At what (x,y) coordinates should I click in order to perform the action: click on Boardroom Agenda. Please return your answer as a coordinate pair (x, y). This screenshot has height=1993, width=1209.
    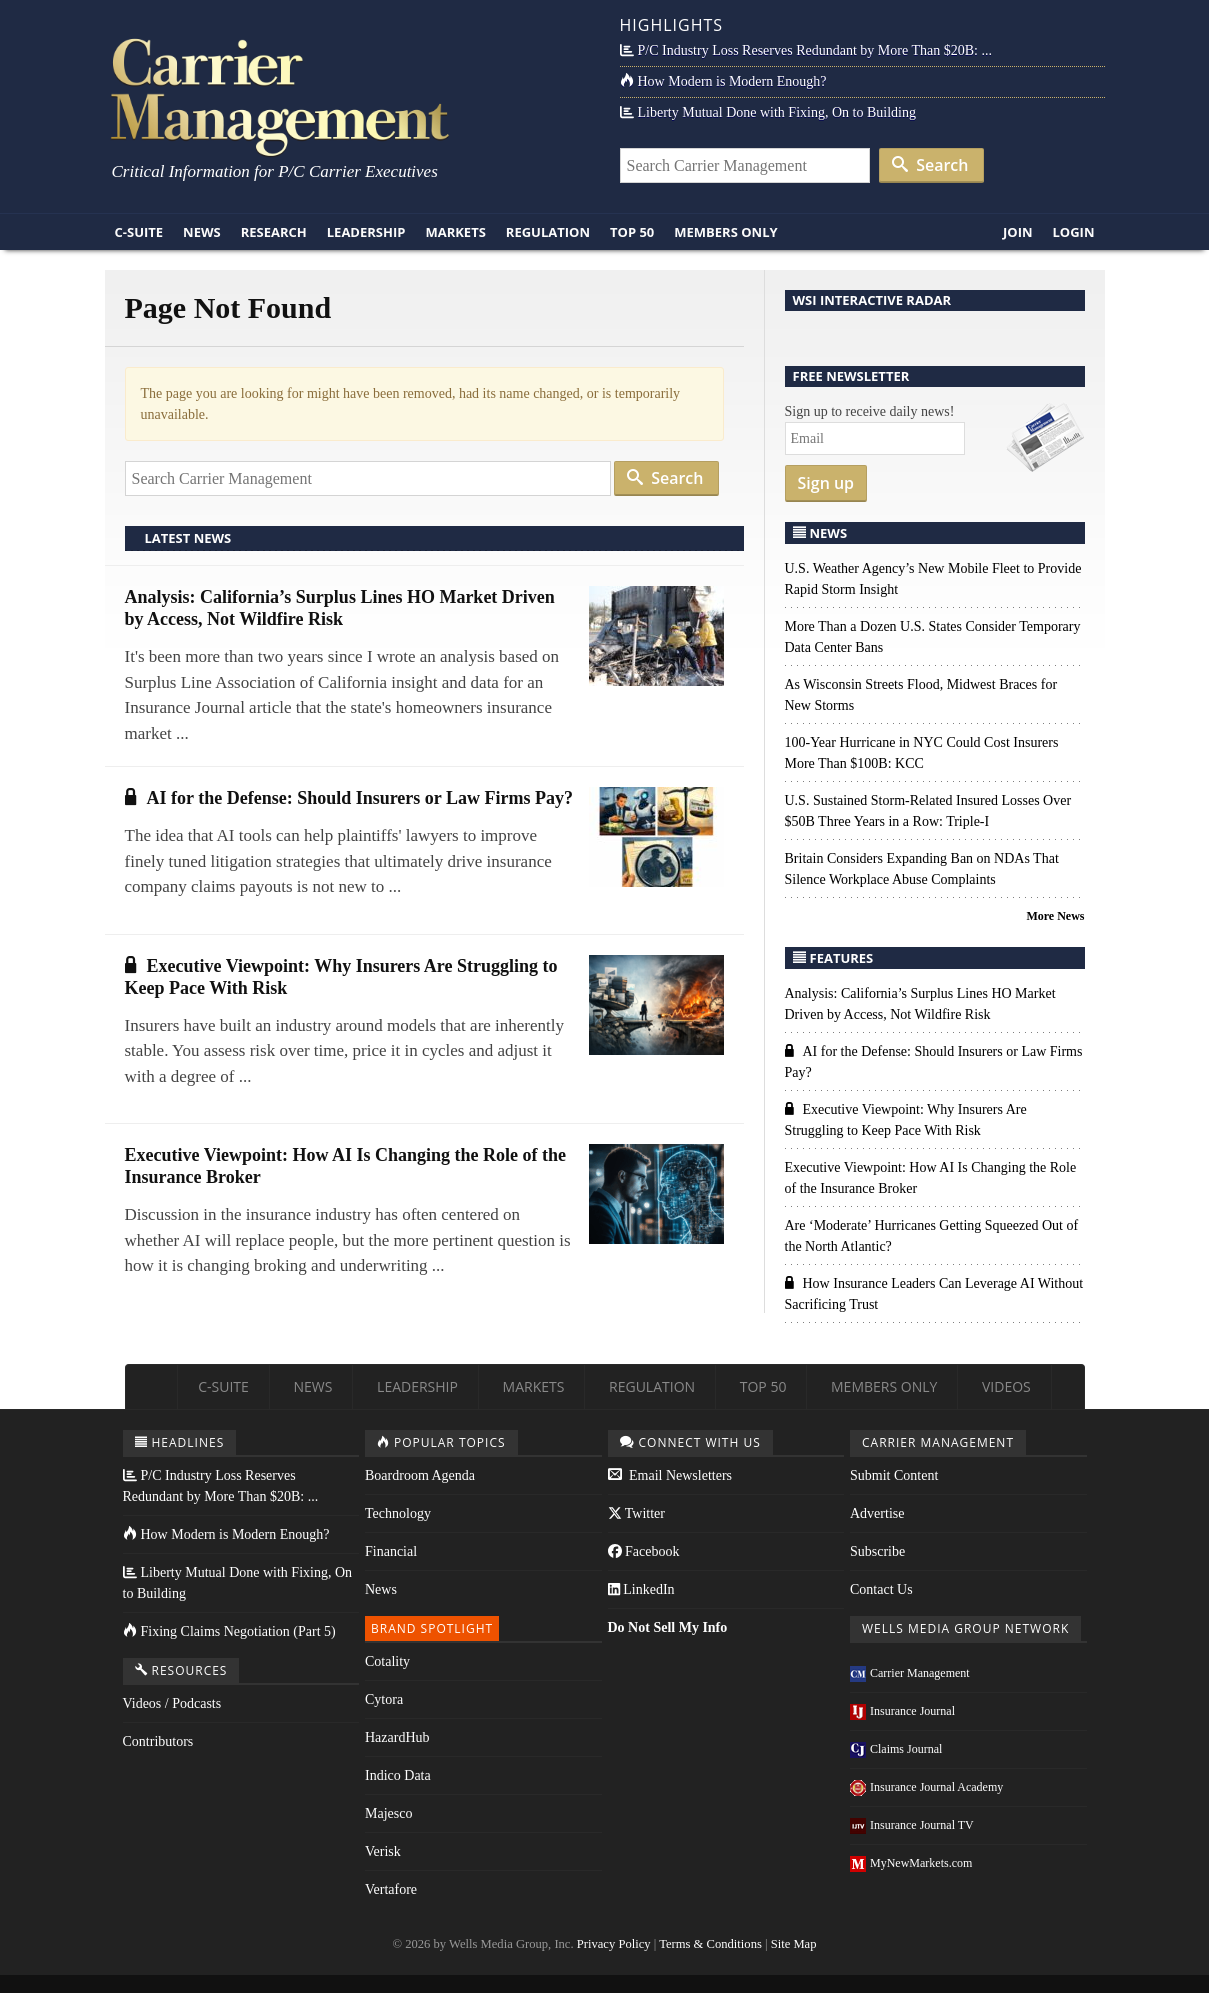
    Looking at the image, I should click on (420, 1475).